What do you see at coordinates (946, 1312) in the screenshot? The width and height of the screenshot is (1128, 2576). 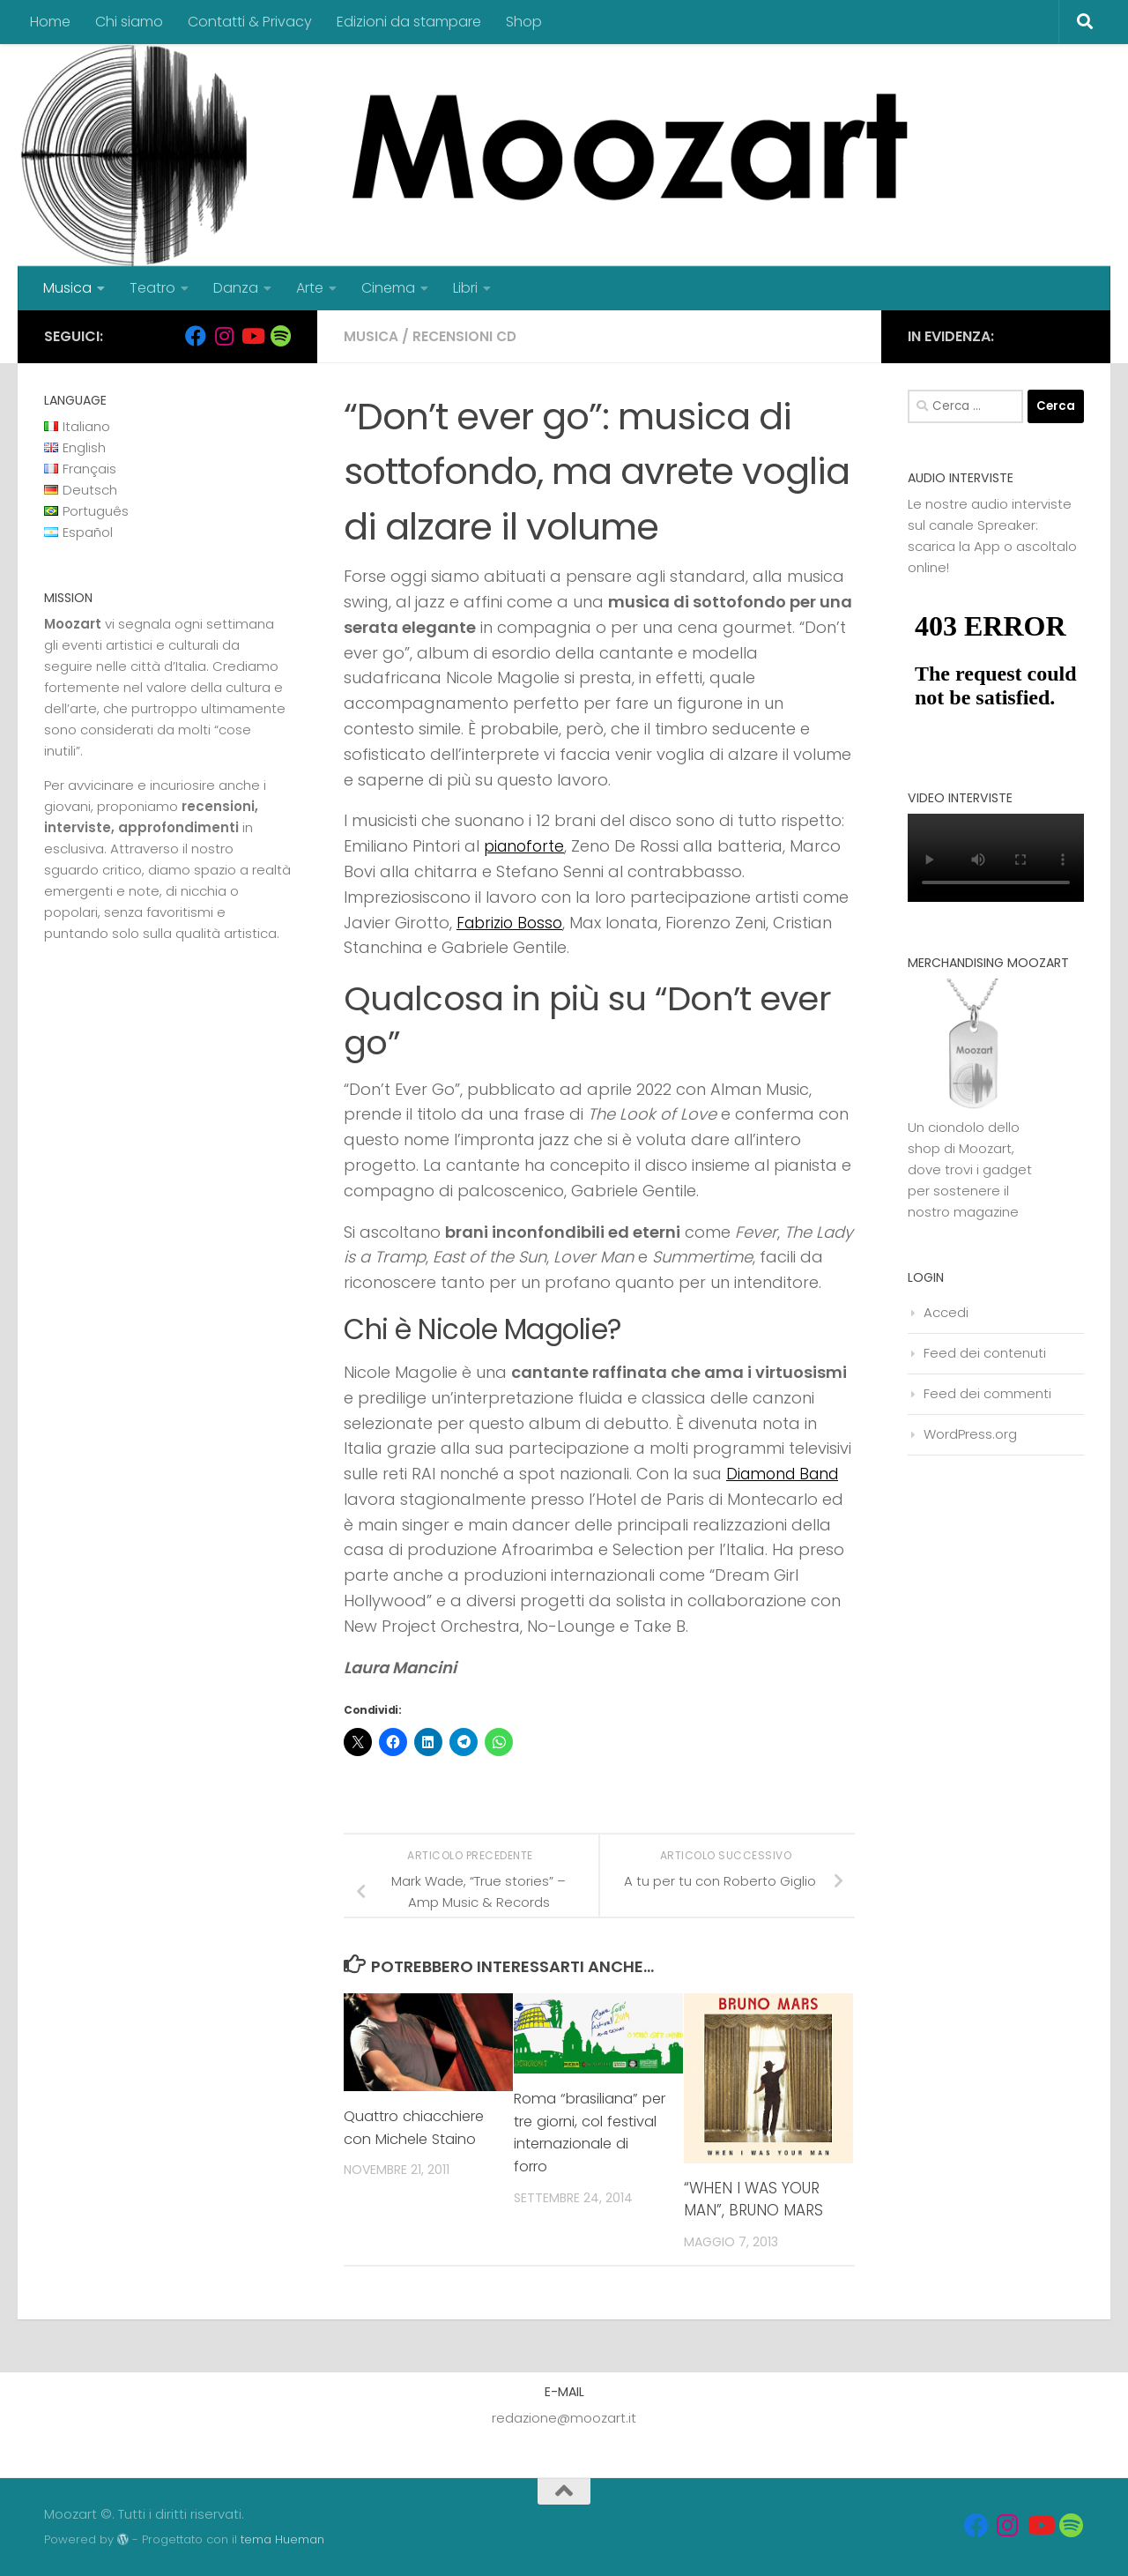 I see `Accedi` at bounding box center [946, 1312].